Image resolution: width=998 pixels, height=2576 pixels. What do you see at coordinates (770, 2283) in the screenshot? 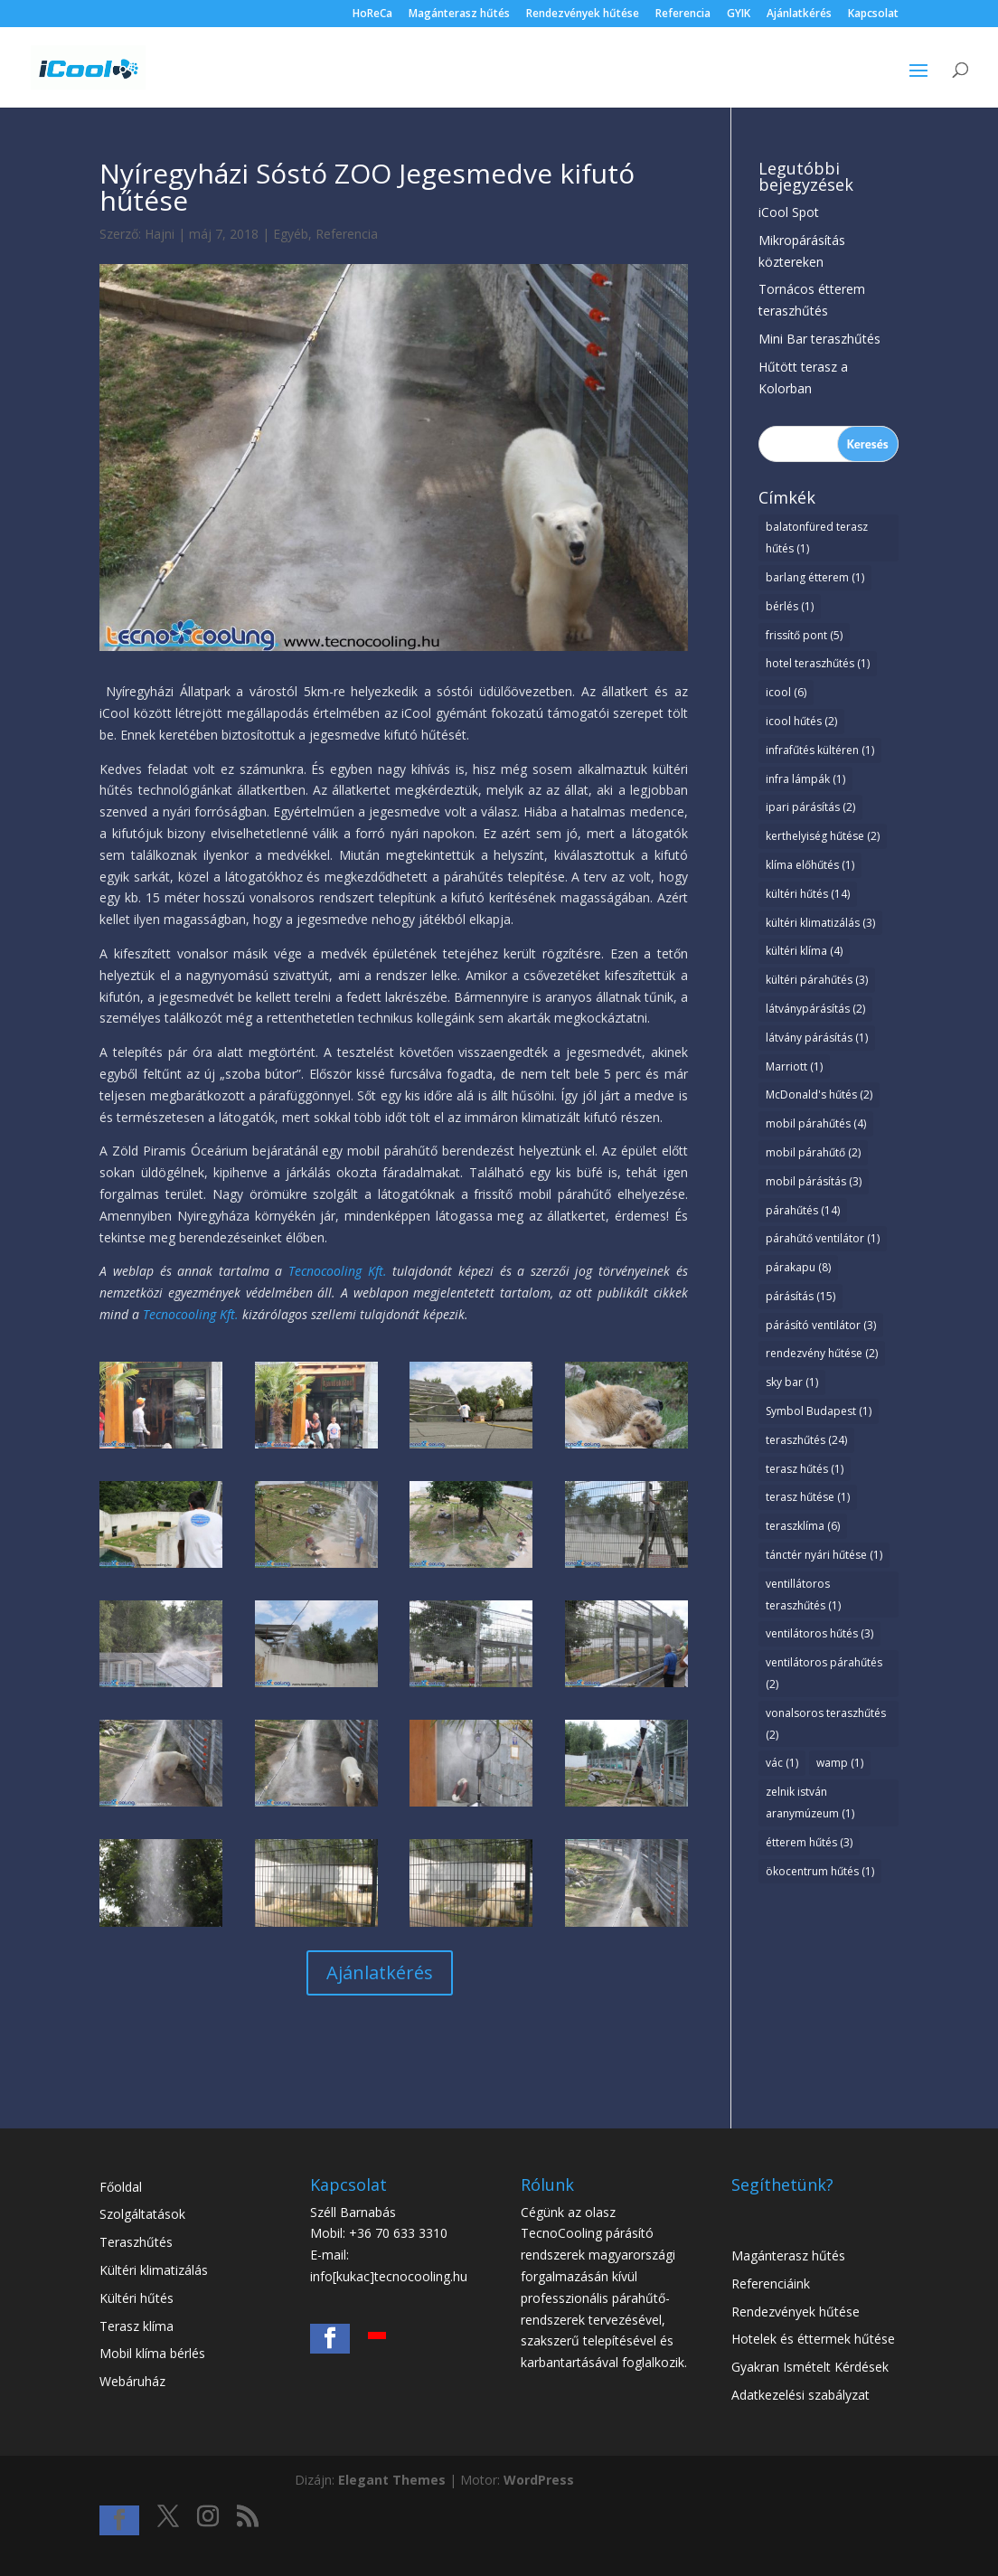
I see `Referenciáink` at bounding box center [770, 2283].